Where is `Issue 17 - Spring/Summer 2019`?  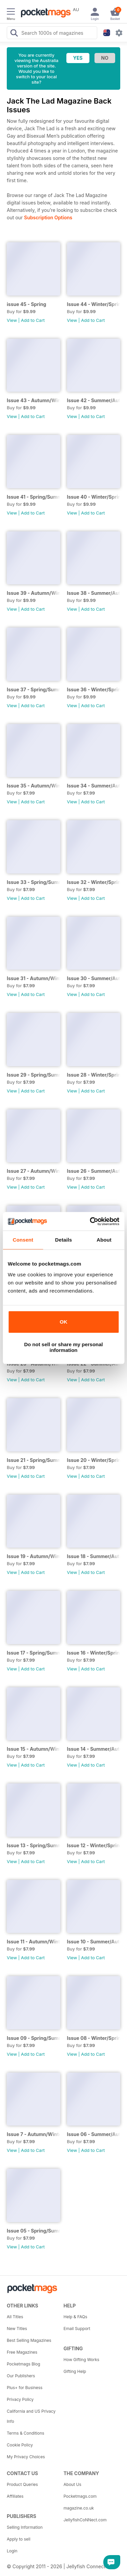
Issue 17 - Spring/Summer 2019 is located at coordinates (33, 1653).